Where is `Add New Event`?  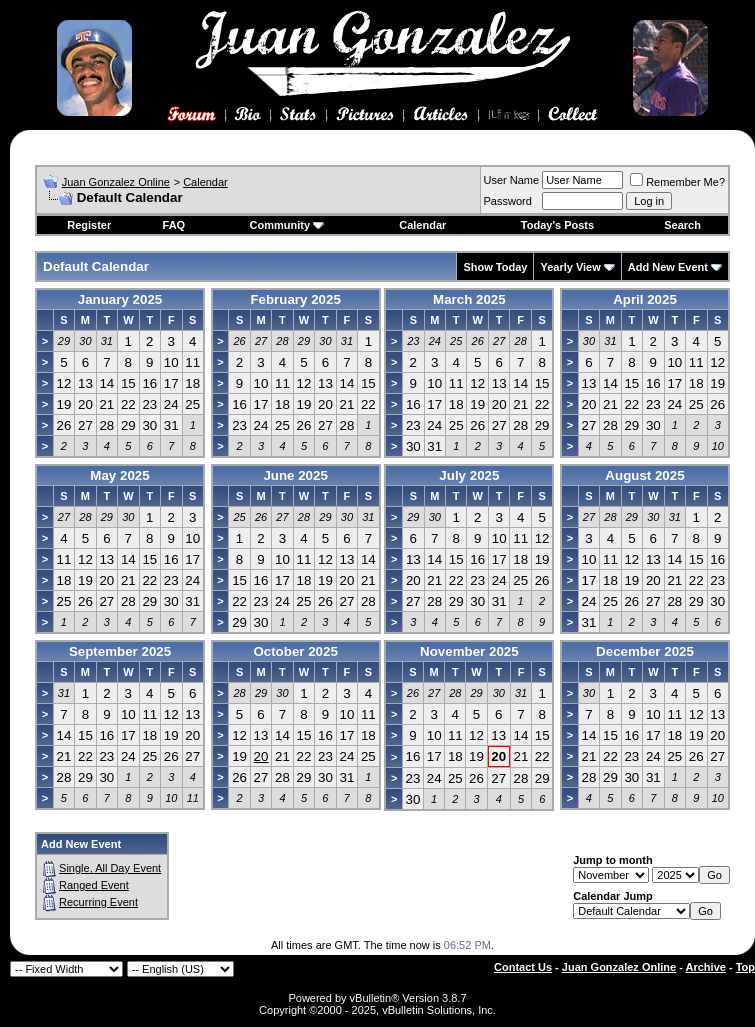 Add New Event is located at coordinates (668, 267).